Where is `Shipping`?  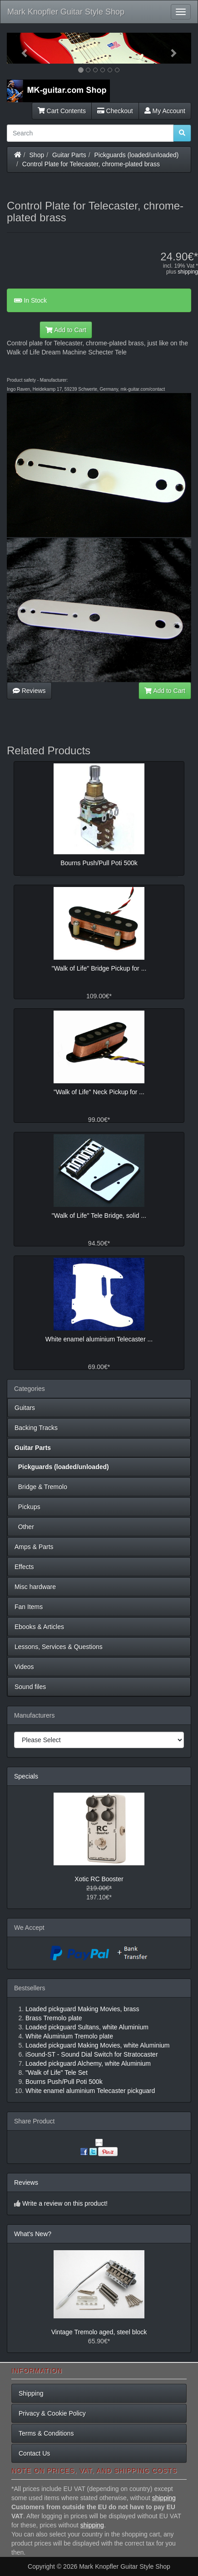 Shipping is located at coordinates (31, 2393).